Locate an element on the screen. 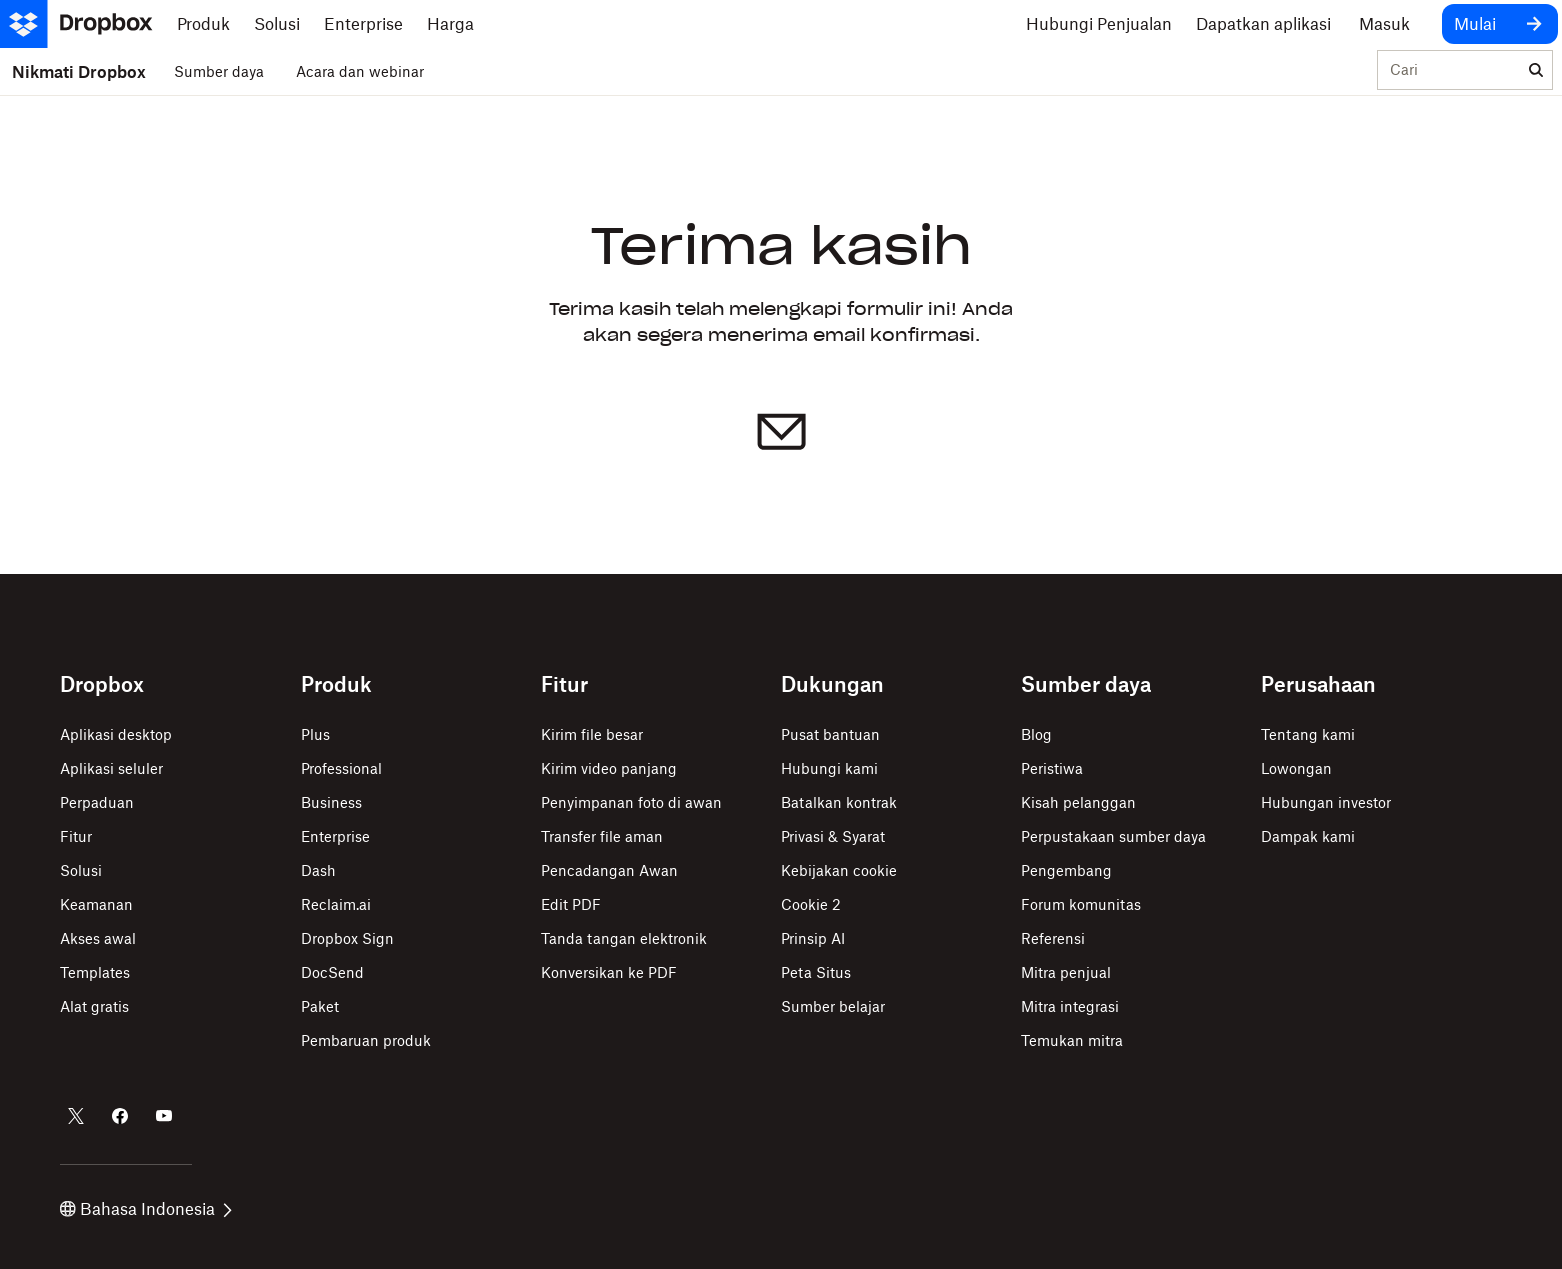 This screenshot has width=1562, height=1269. Pembaruan produk is located at coordinates (366, 1040).